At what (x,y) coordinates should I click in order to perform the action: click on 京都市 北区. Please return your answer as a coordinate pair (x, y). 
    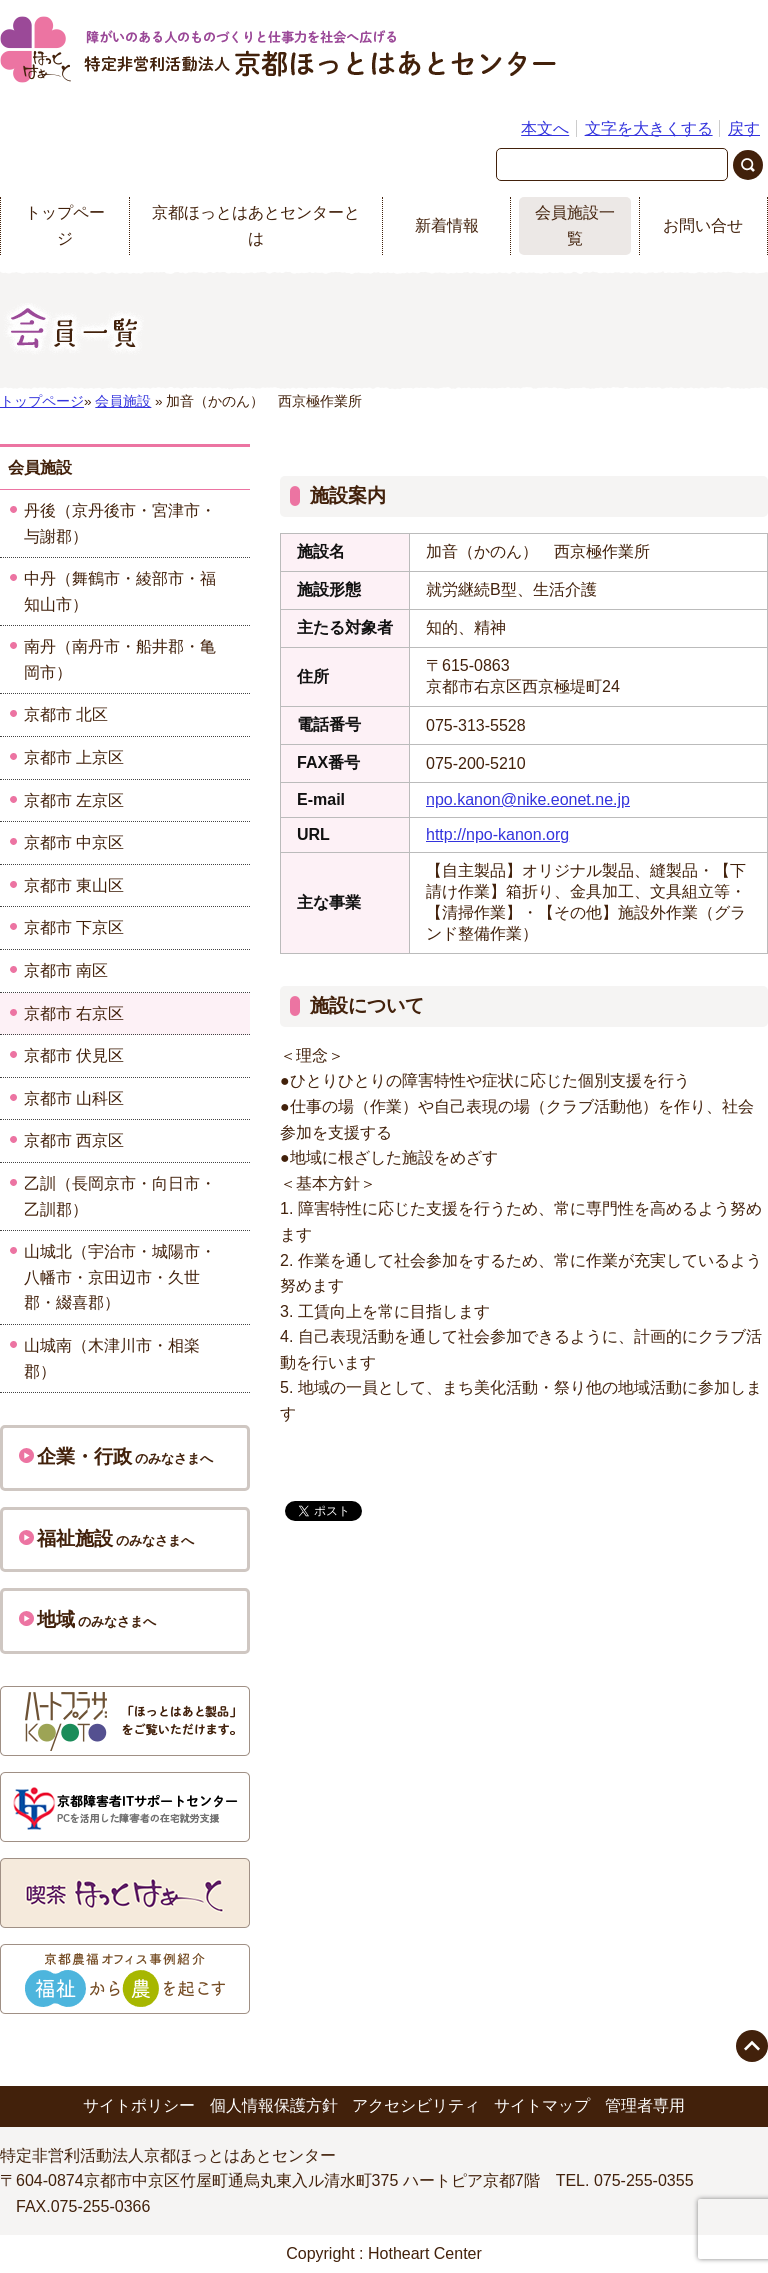
    Looking at the image, I should click on (66, 714).